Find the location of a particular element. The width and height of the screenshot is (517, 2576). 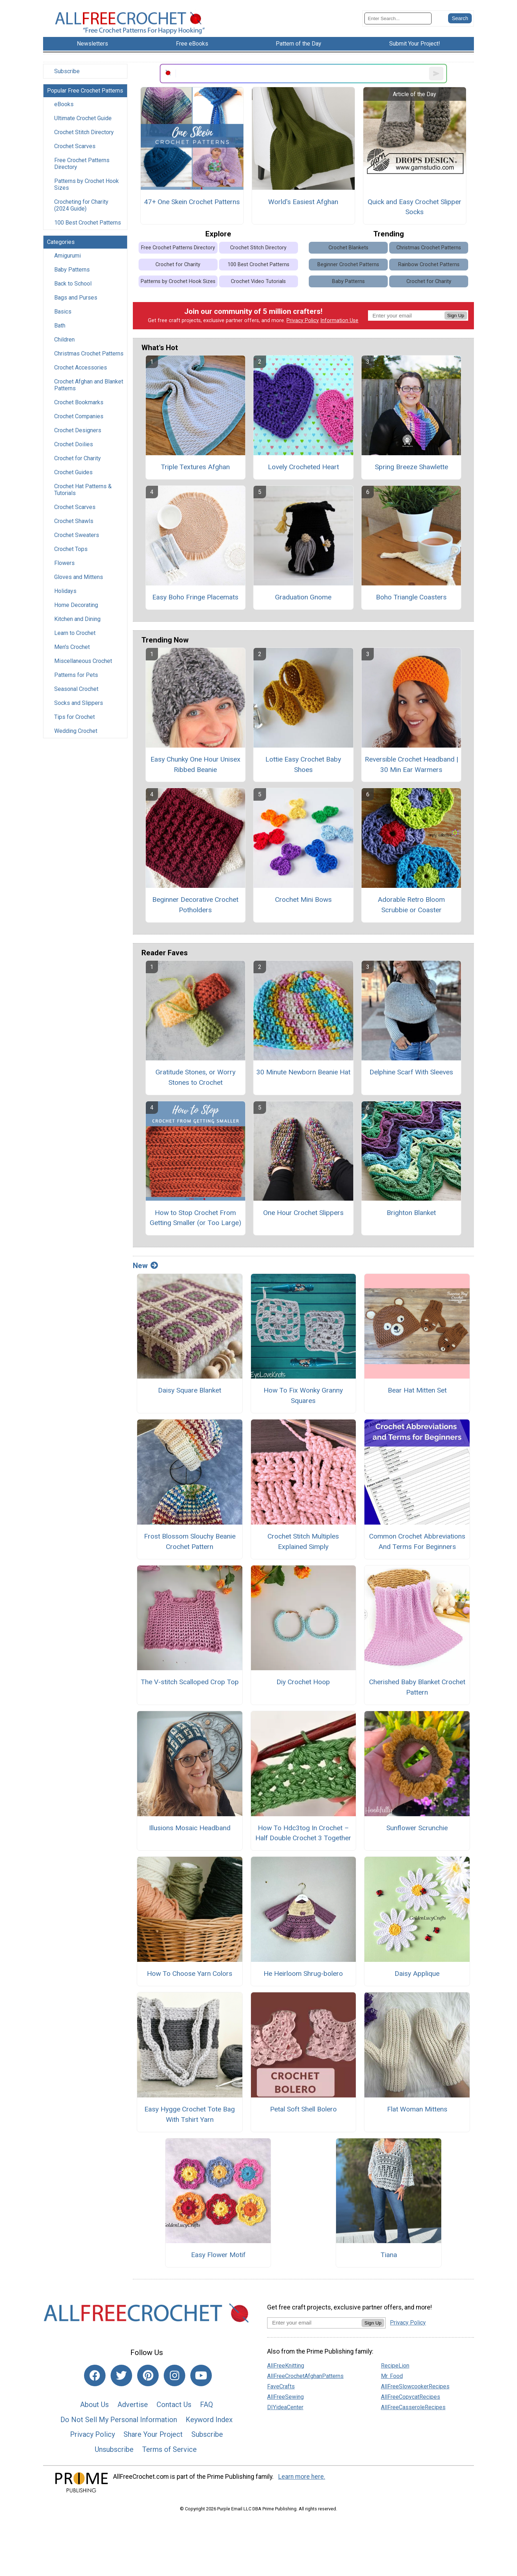

Home Decorating is located at coordinates (76, 605).